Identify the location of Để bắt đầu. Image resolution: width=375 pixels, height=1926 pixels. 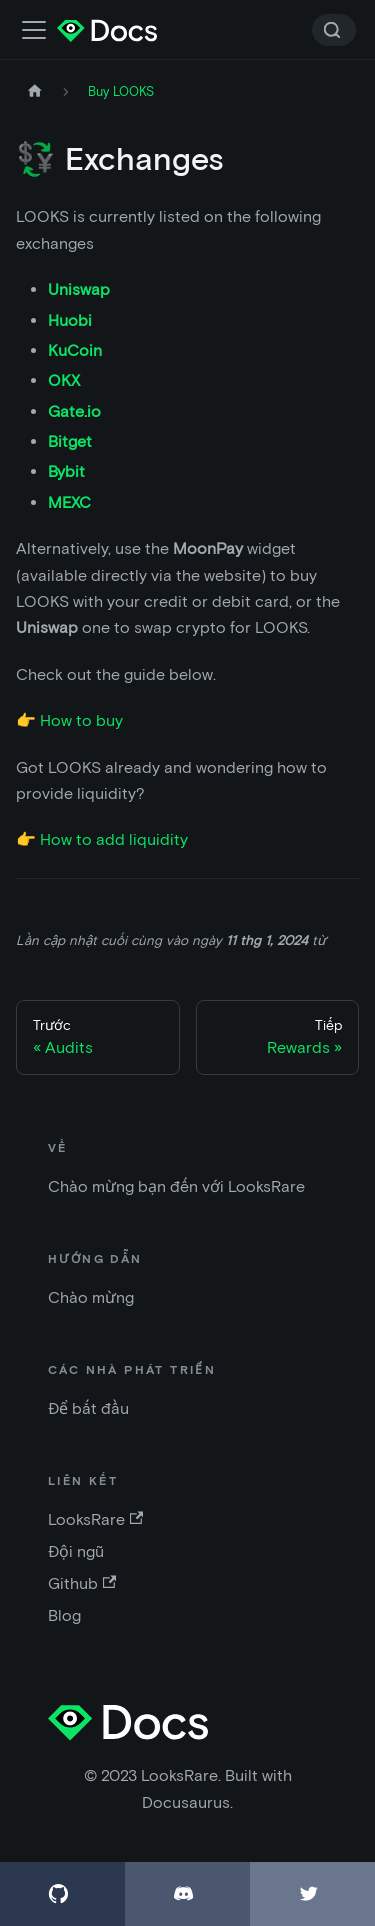
(88, 1408).